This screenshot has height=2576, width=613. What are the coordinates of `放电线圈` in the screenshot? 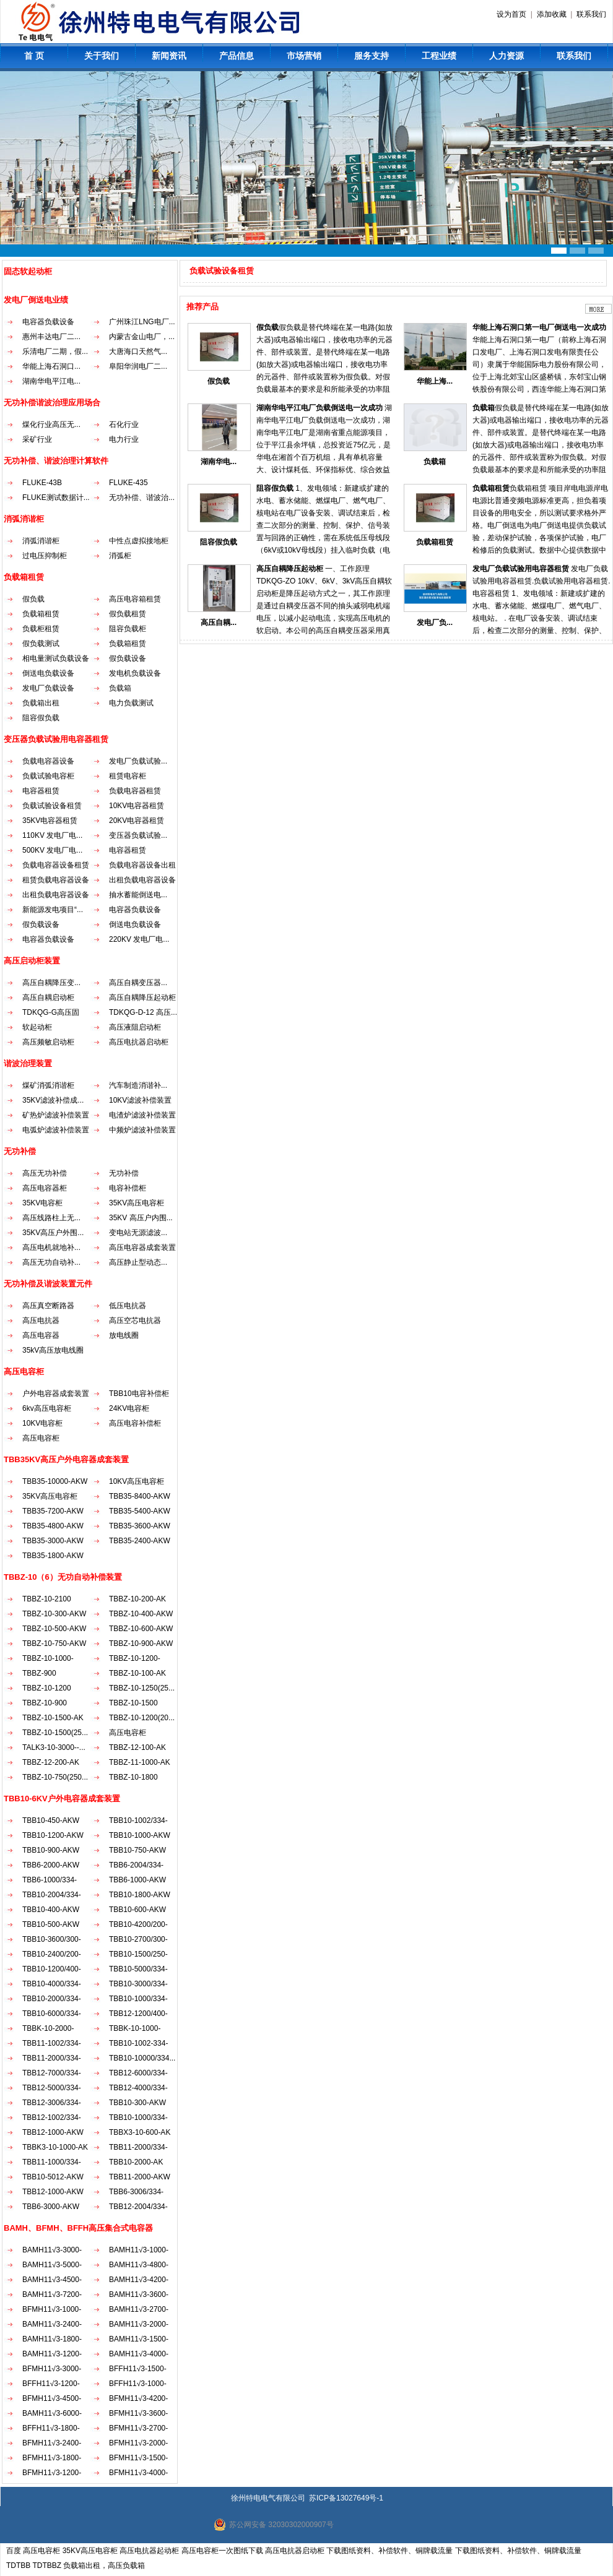 It's located at (124, 1335).